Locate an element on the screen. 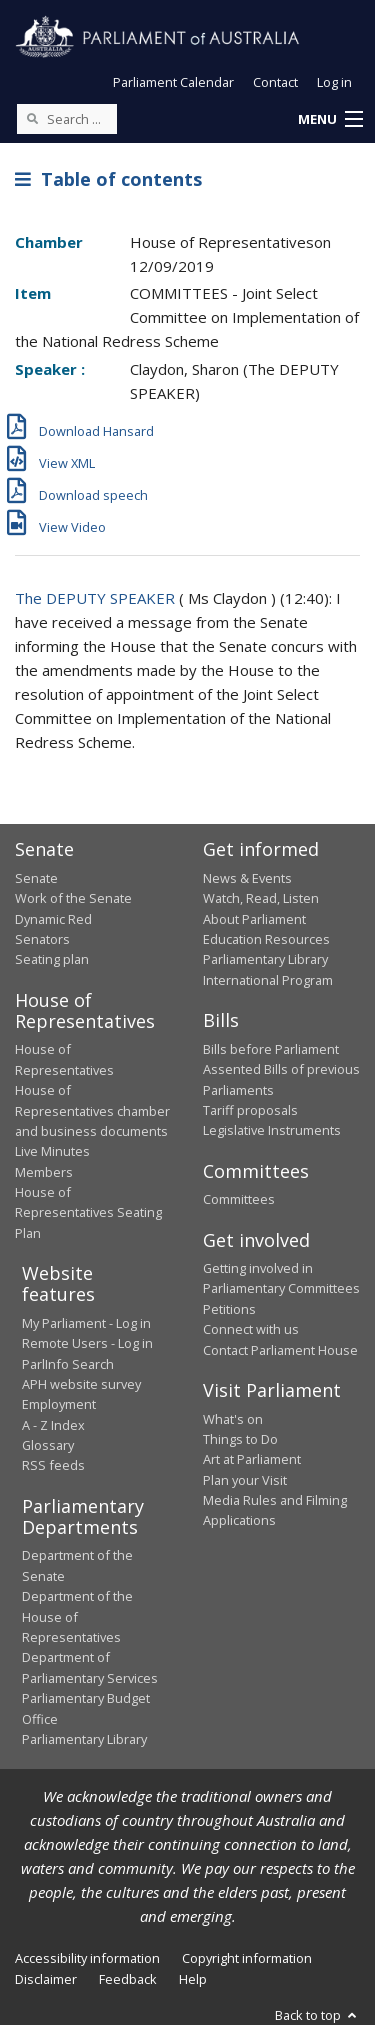  Work of the Senate is located at coordinates (73, 898).